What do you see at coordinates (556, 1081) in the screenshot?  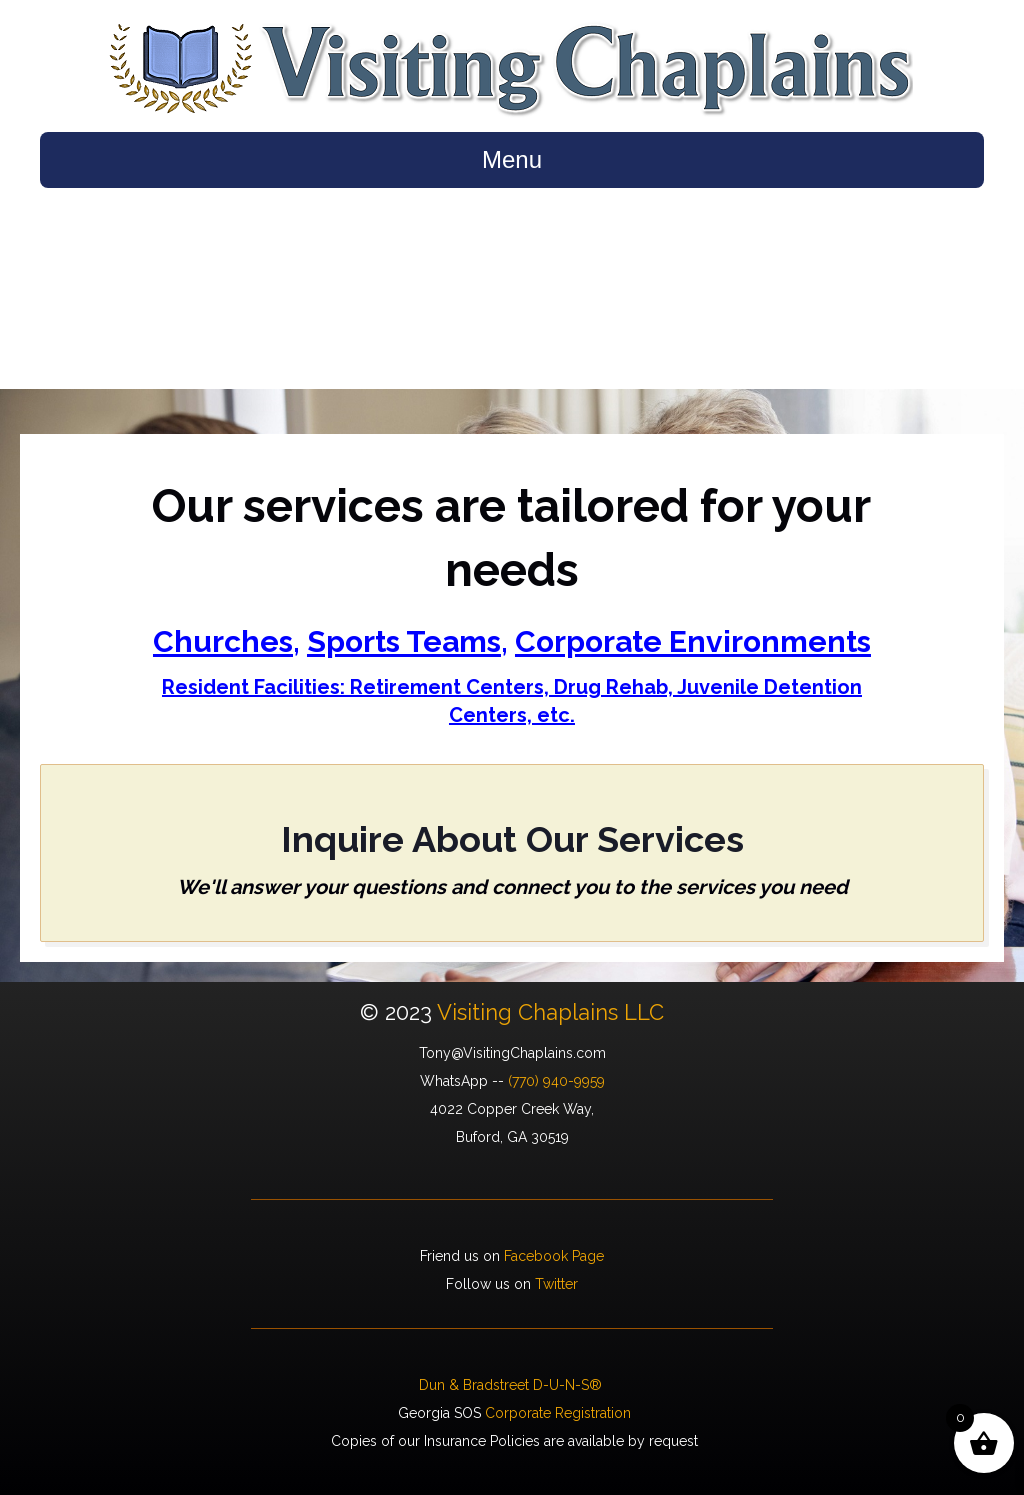 I see `(770) 940-9959` at bounding box center [556, 1081].